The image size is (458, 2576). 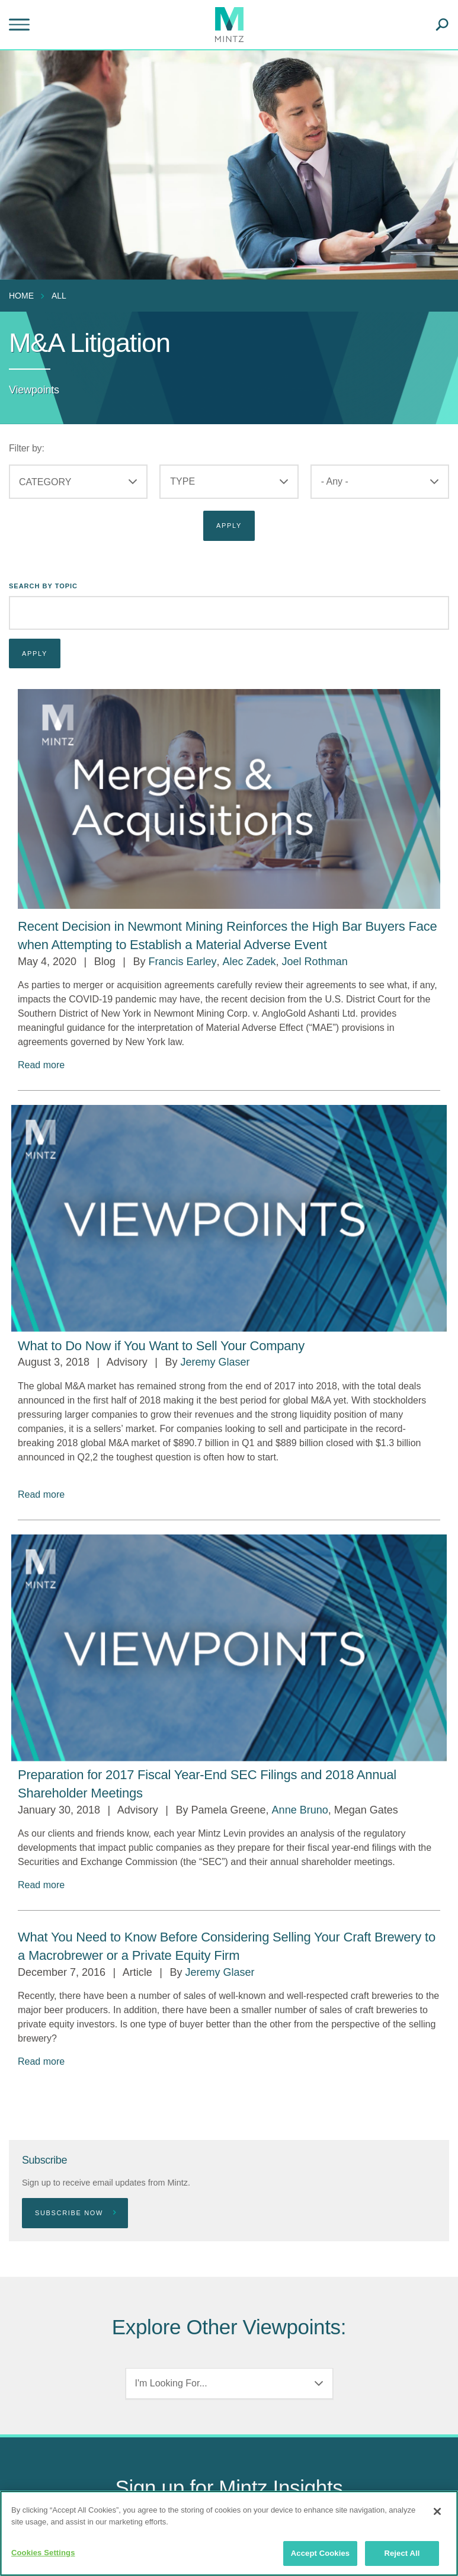 What do you see at coordinates (300, 1810) in the screenshot?
I see `Anne Bruno` at bounding box center [300, 1810].